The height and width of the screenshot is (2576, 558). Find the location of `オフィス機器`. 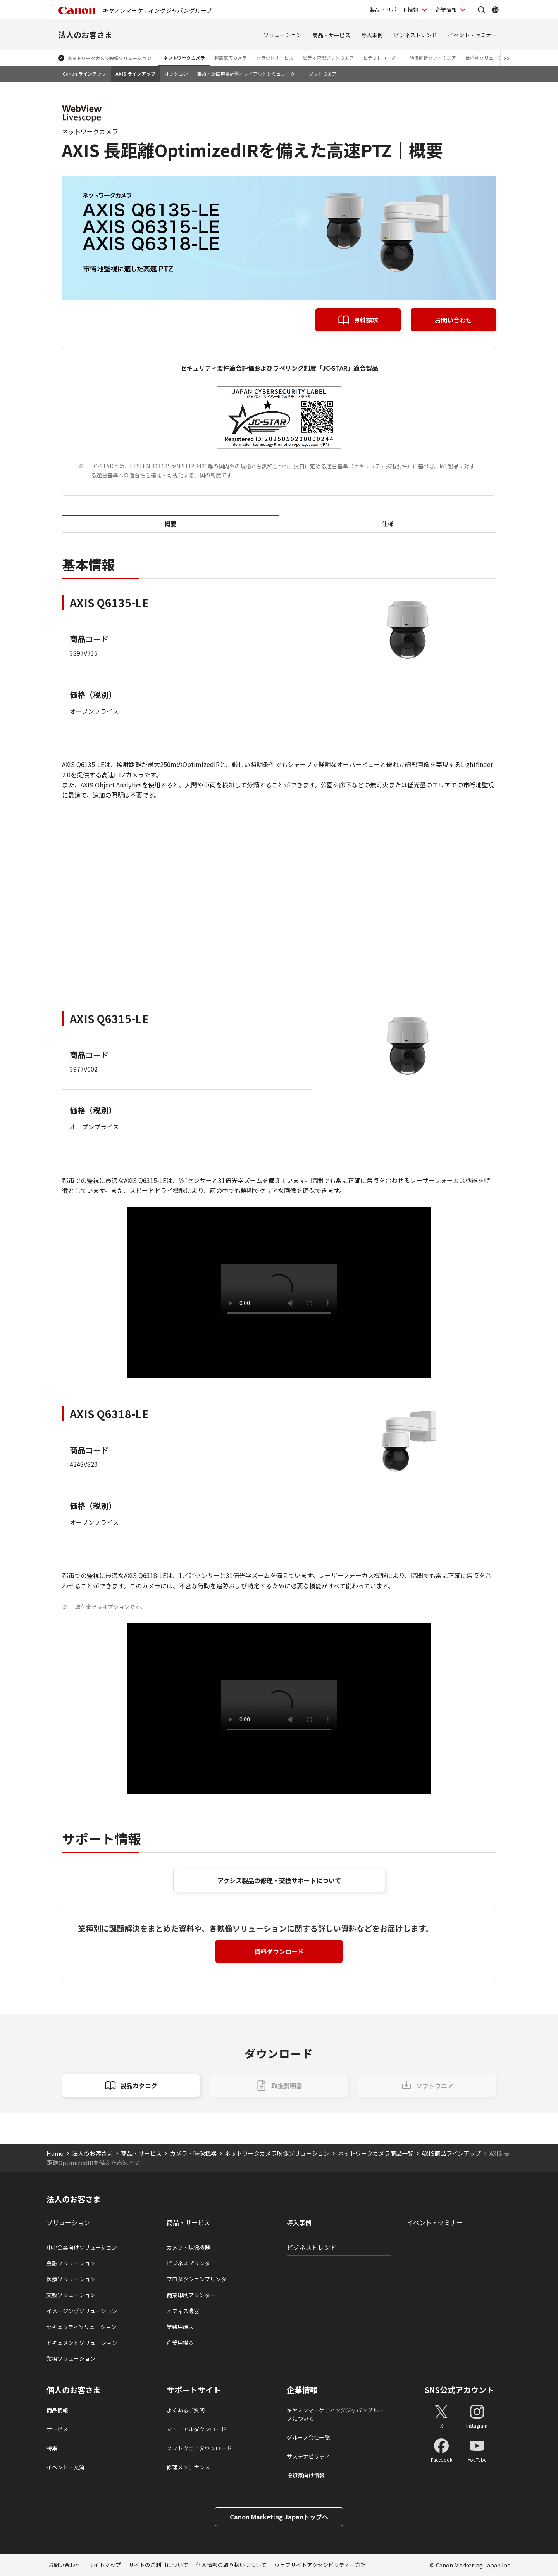

オフィス機器 is located at coordinates (183, 2311).